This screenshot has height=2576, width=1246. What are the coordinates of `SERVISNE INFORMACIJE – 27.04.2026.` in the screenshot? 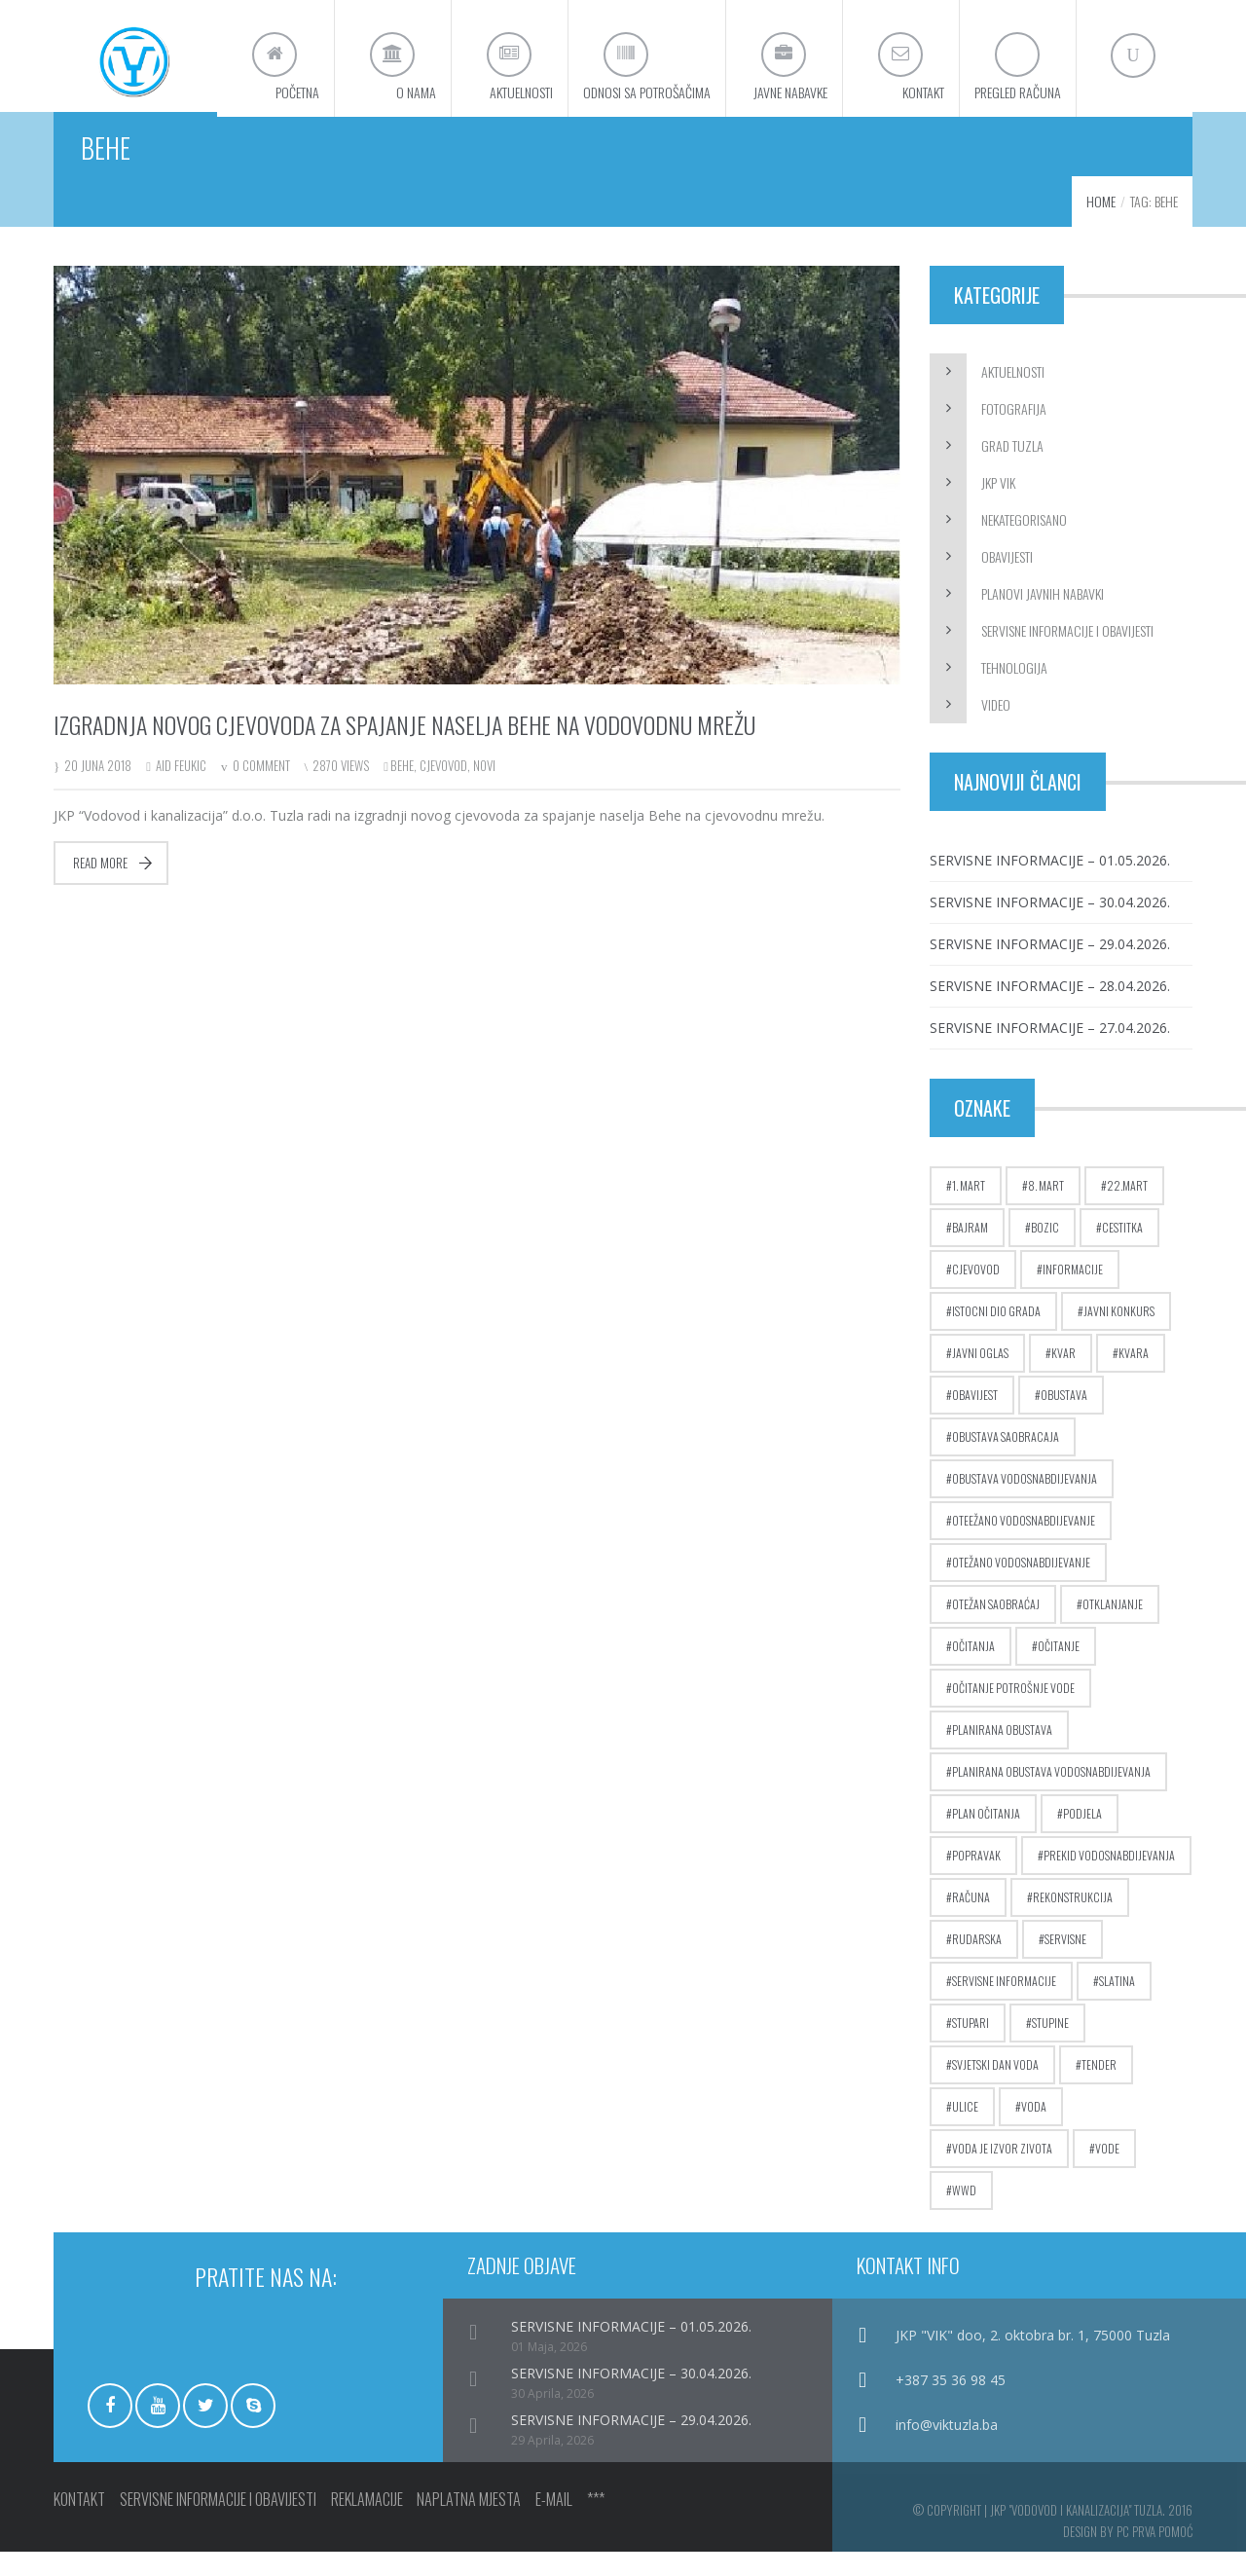 It's located at (1050, 1052).